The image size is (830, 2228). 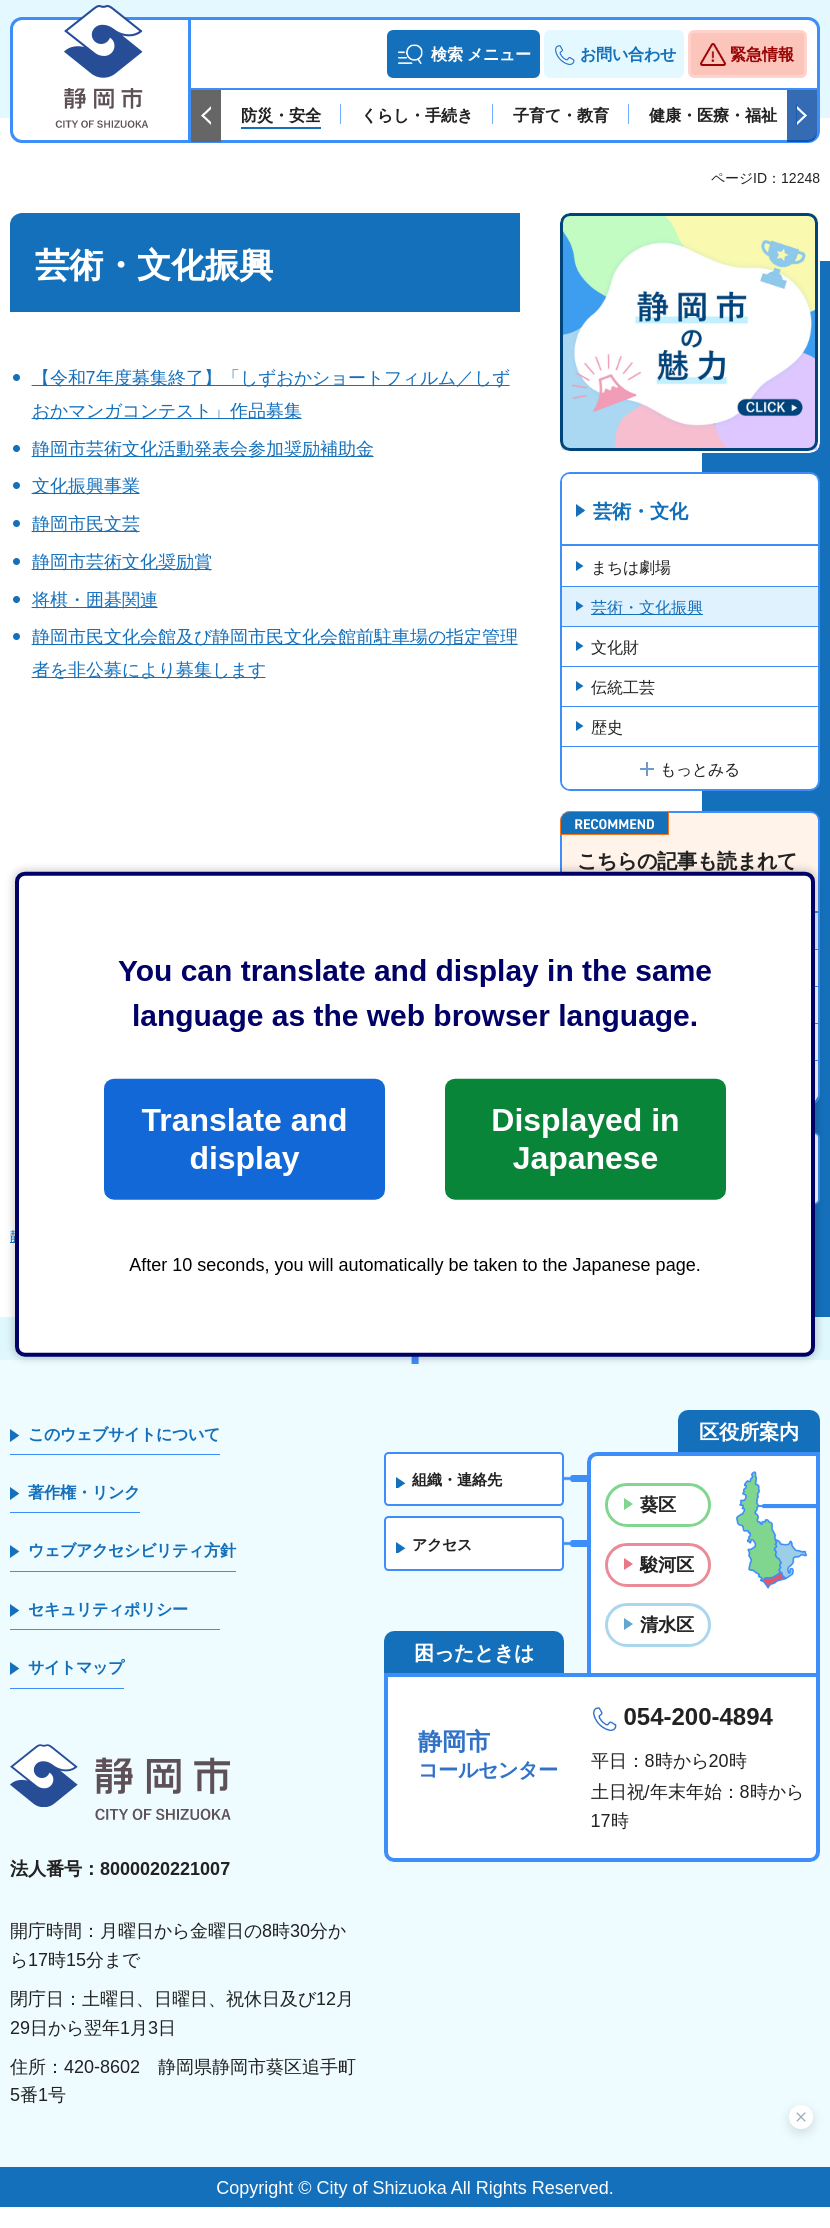 I want to click on 前のスライドを表示 [Previous slide], so click(x=206, y=116).